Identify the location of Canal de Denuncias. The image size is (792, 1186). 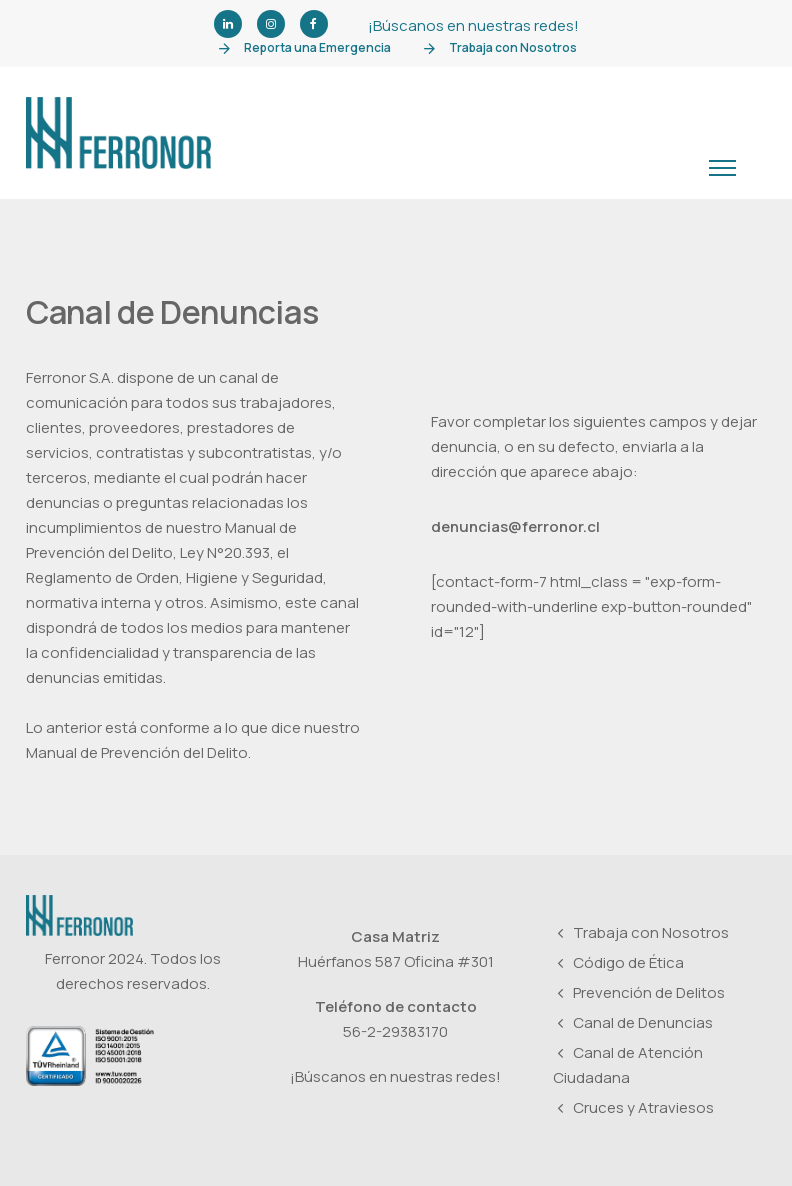
(643, 1023).